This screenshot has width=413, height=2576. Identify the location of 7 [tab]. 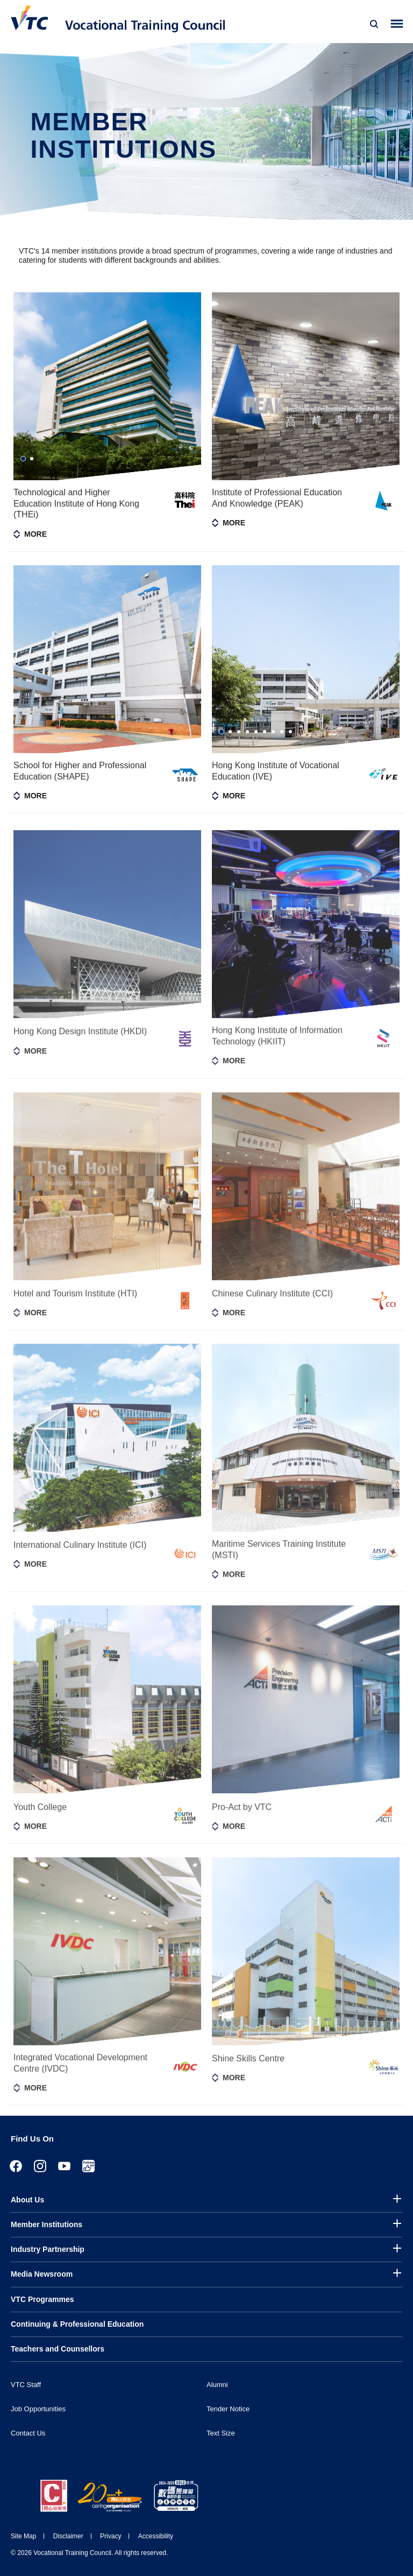
(273, 731).